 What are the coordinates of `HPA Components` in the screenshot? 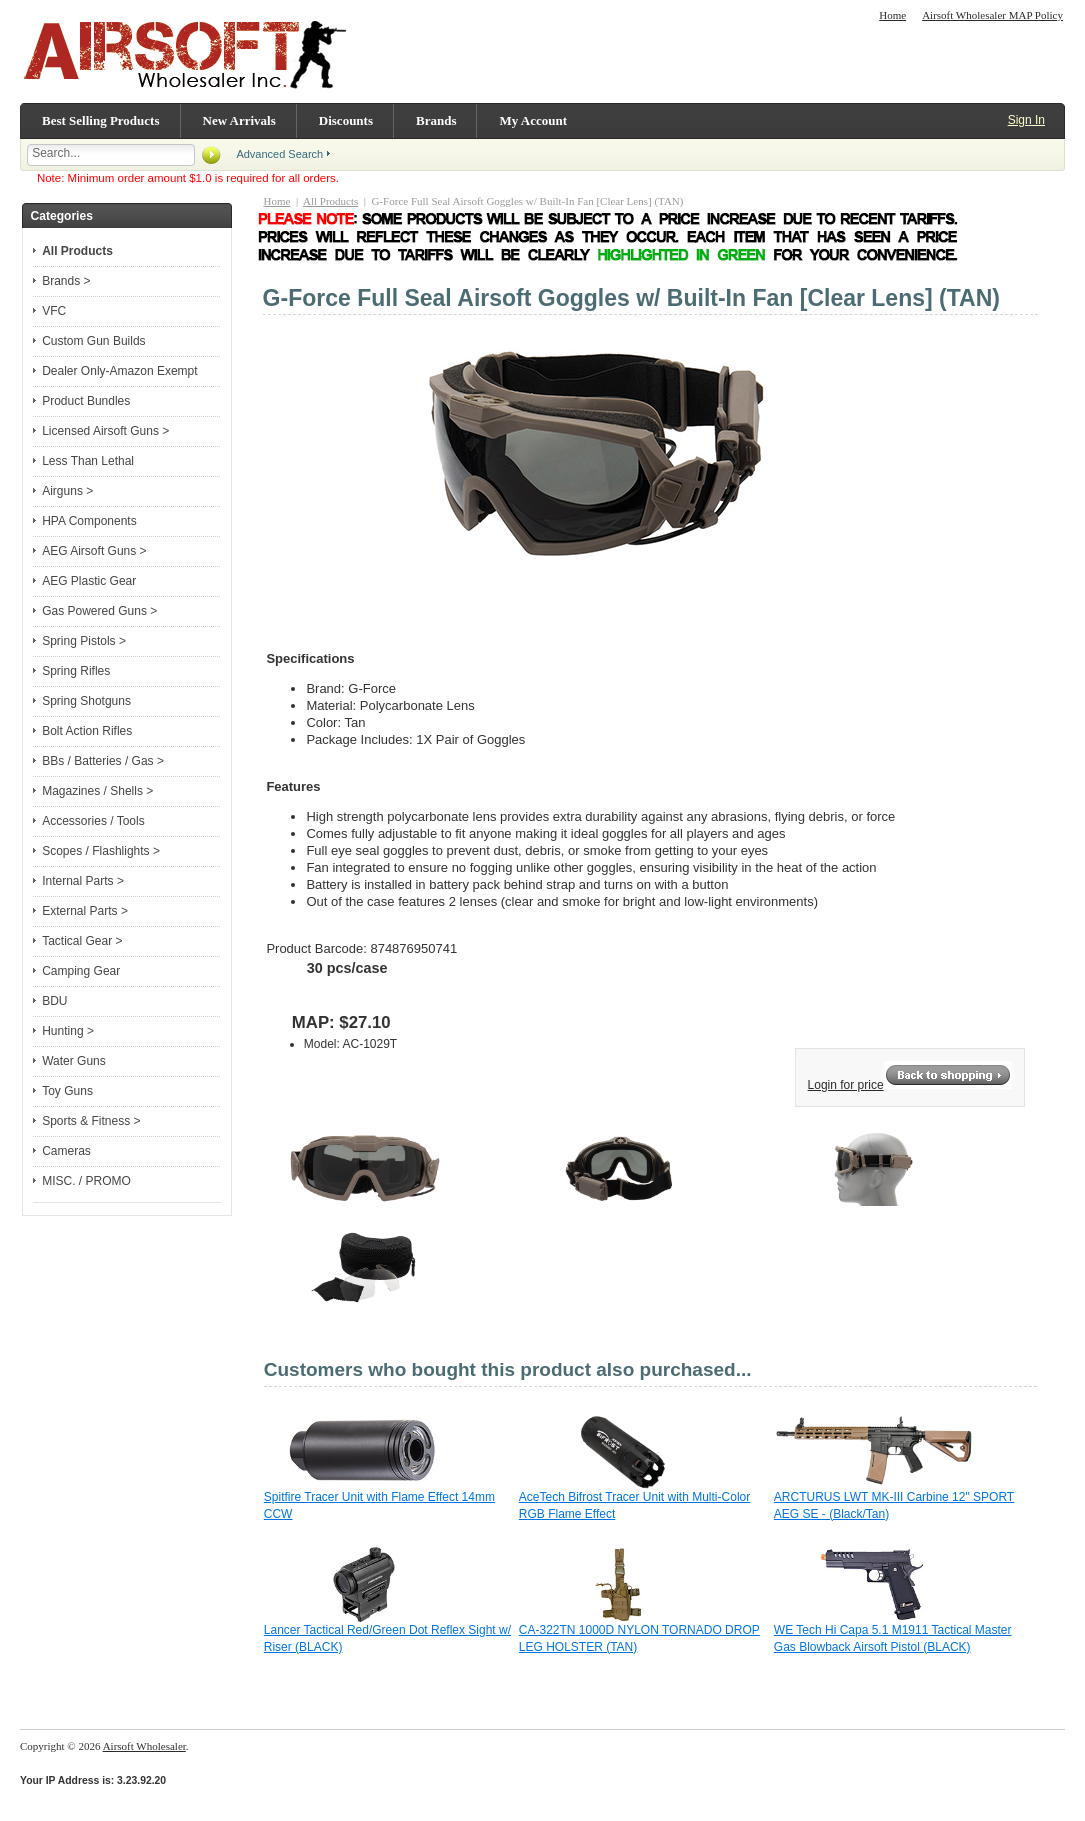 It's located at (89, 521).